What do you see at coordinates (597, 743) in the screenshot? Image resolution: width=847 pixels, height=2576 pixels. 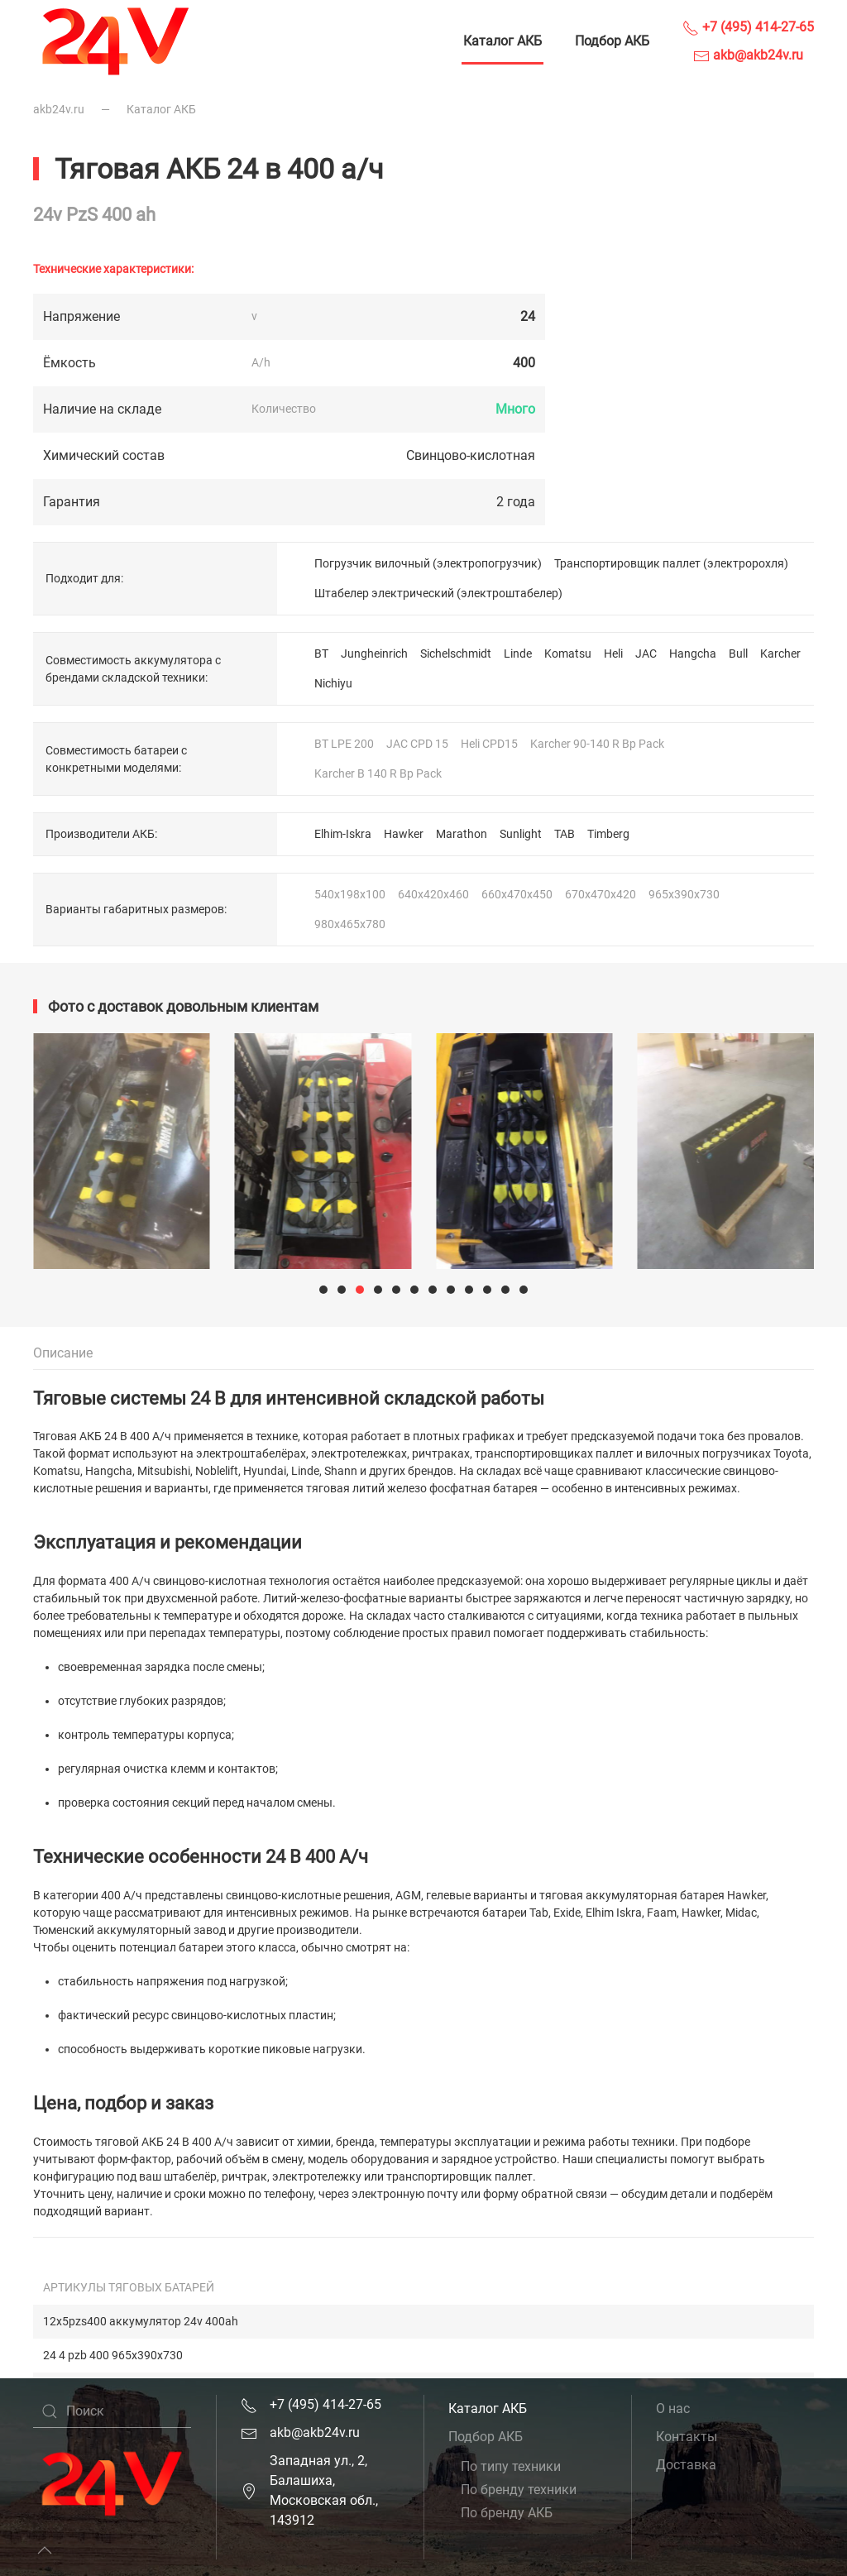 I see `Karcher 90-140 R Bp Pack` at bounding box center [597, 743].